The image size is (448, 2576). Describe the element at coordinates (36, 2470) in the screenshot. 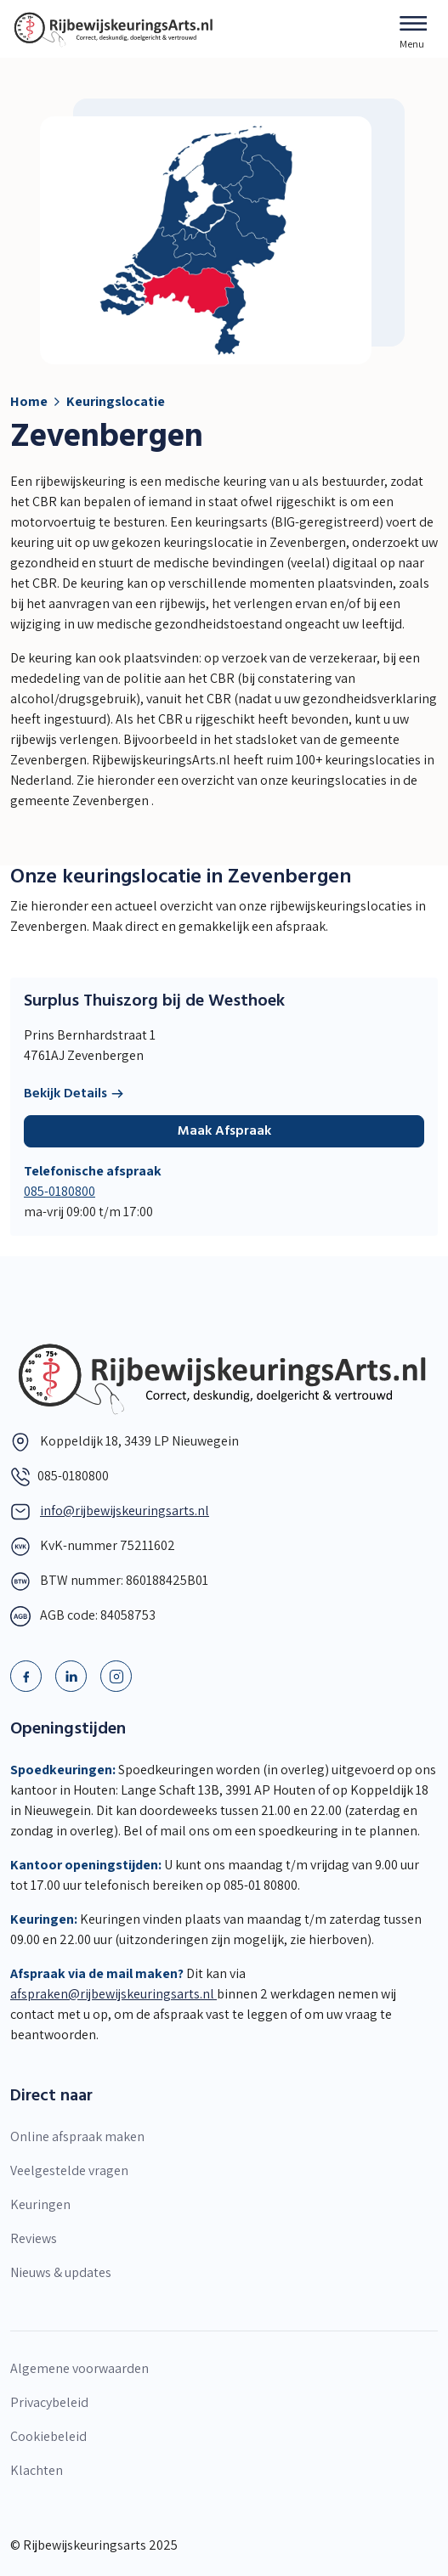

I see `Klachten` at that location.